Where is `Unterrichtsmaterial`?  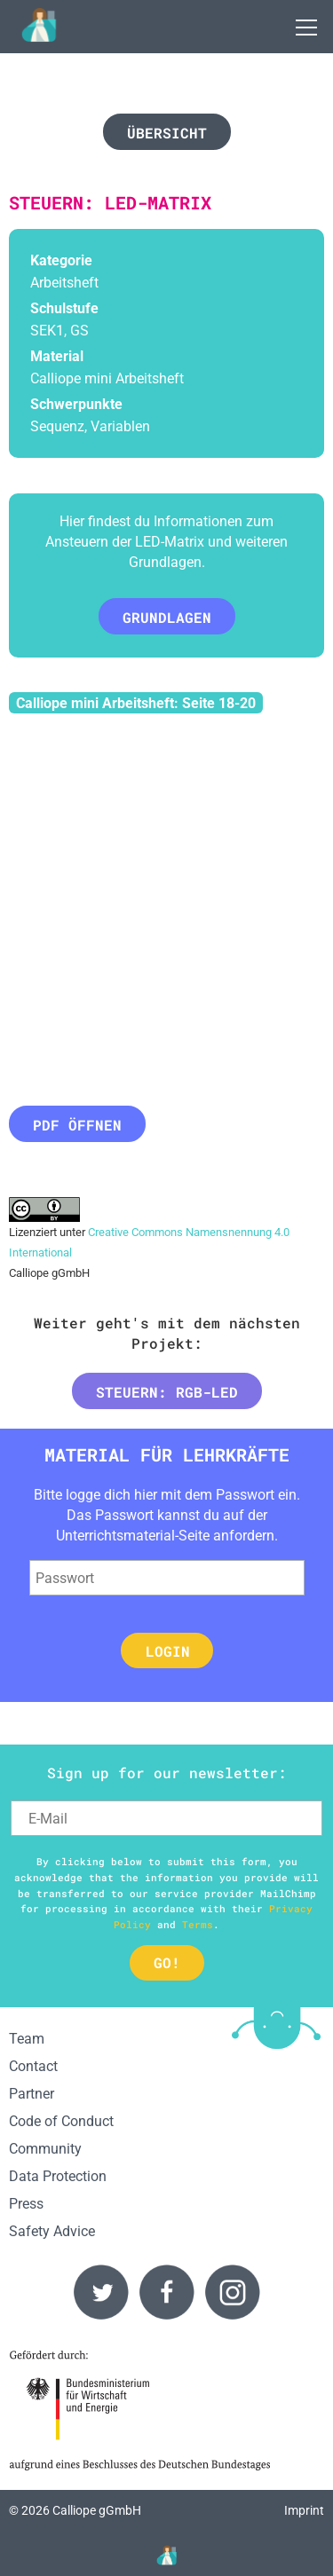 Unterrichtsmaterial is located at coordinates (115, 1535).